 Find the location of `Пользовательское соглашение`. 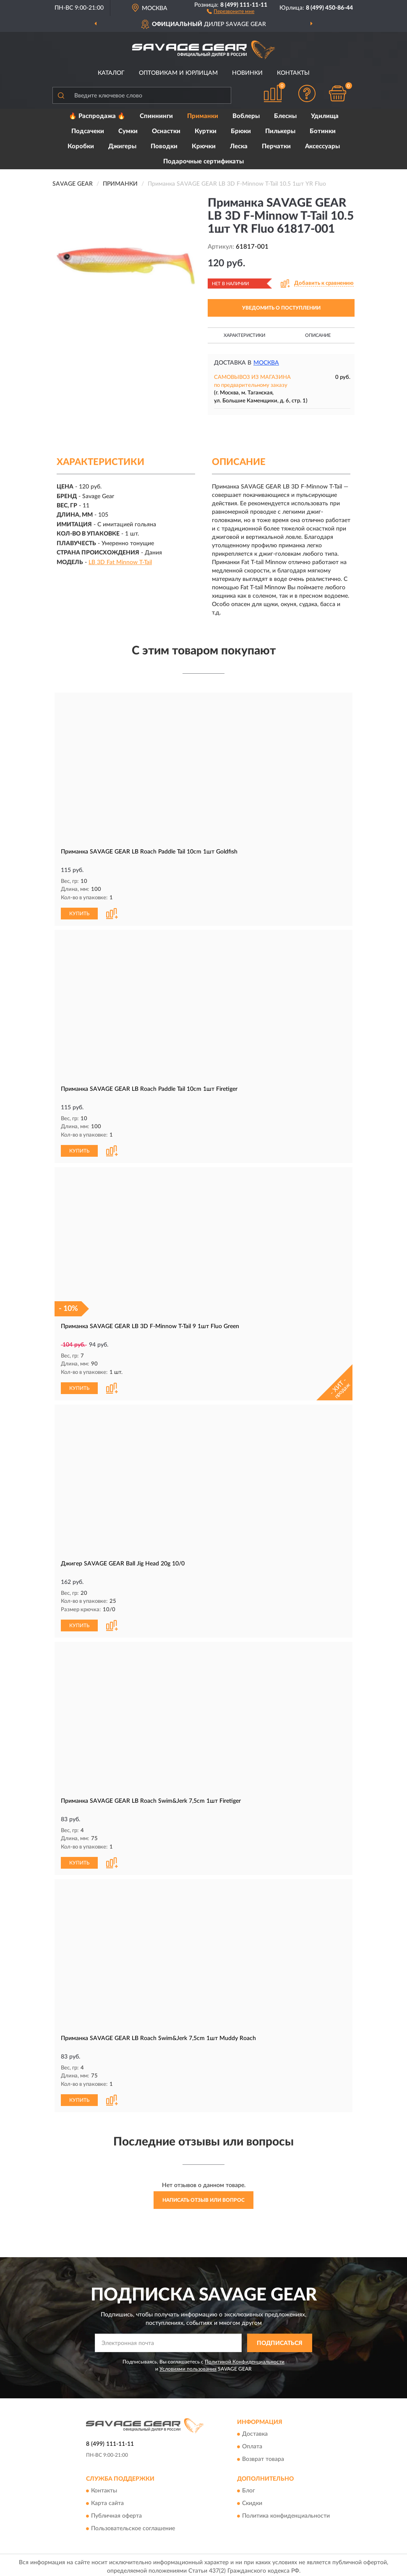

Пользовательское соглашение is located at coordinates (133, 2526).